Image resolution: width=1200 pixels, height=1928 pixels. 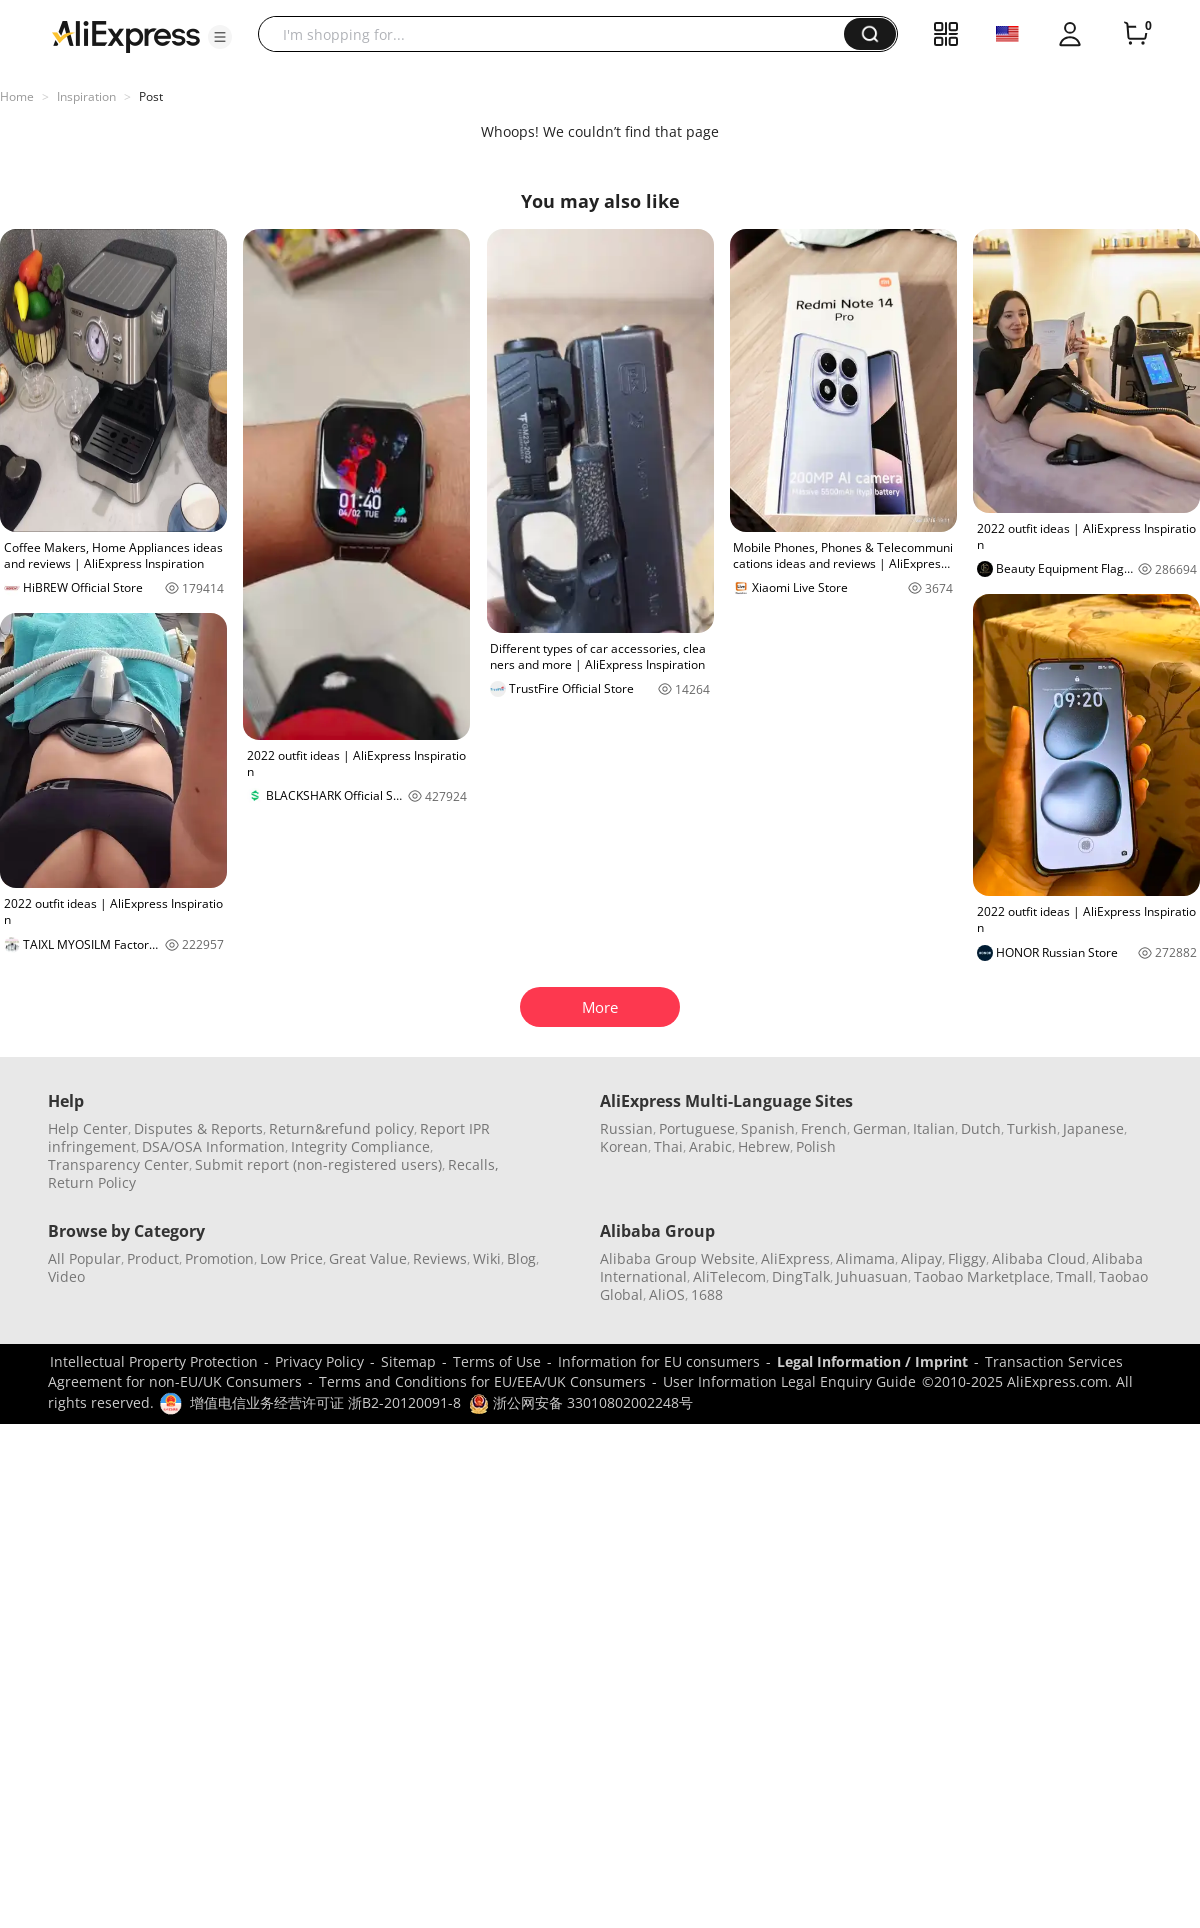 I want to click on Taobao Marketplace, so click(x=982, y=1276).